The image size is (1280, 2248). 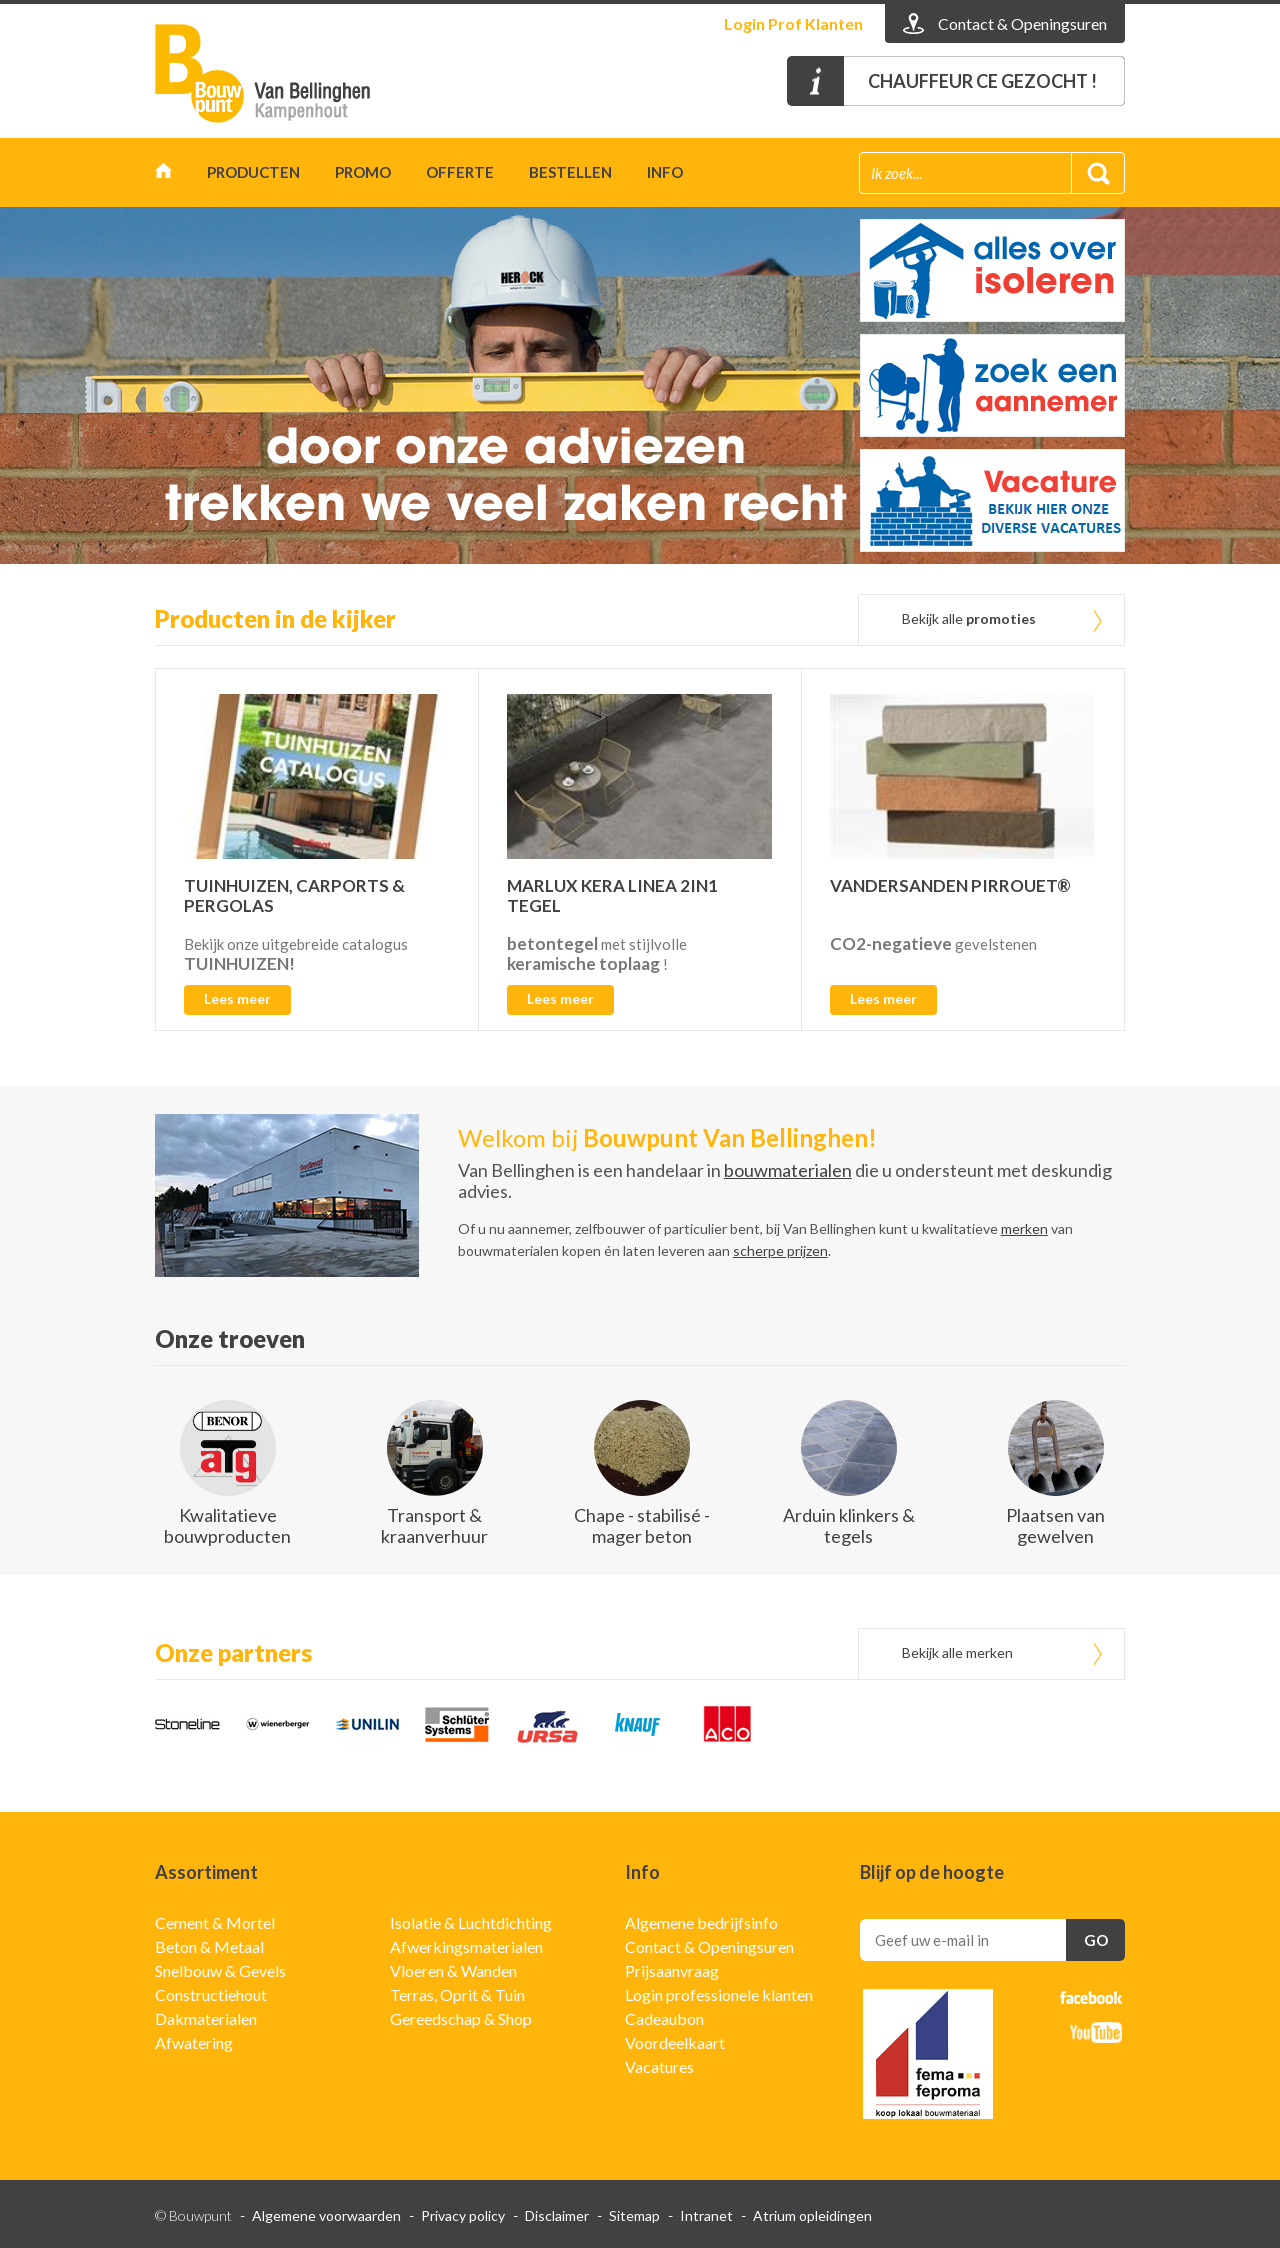 I want to click on Login, so click(x=793, y=23).